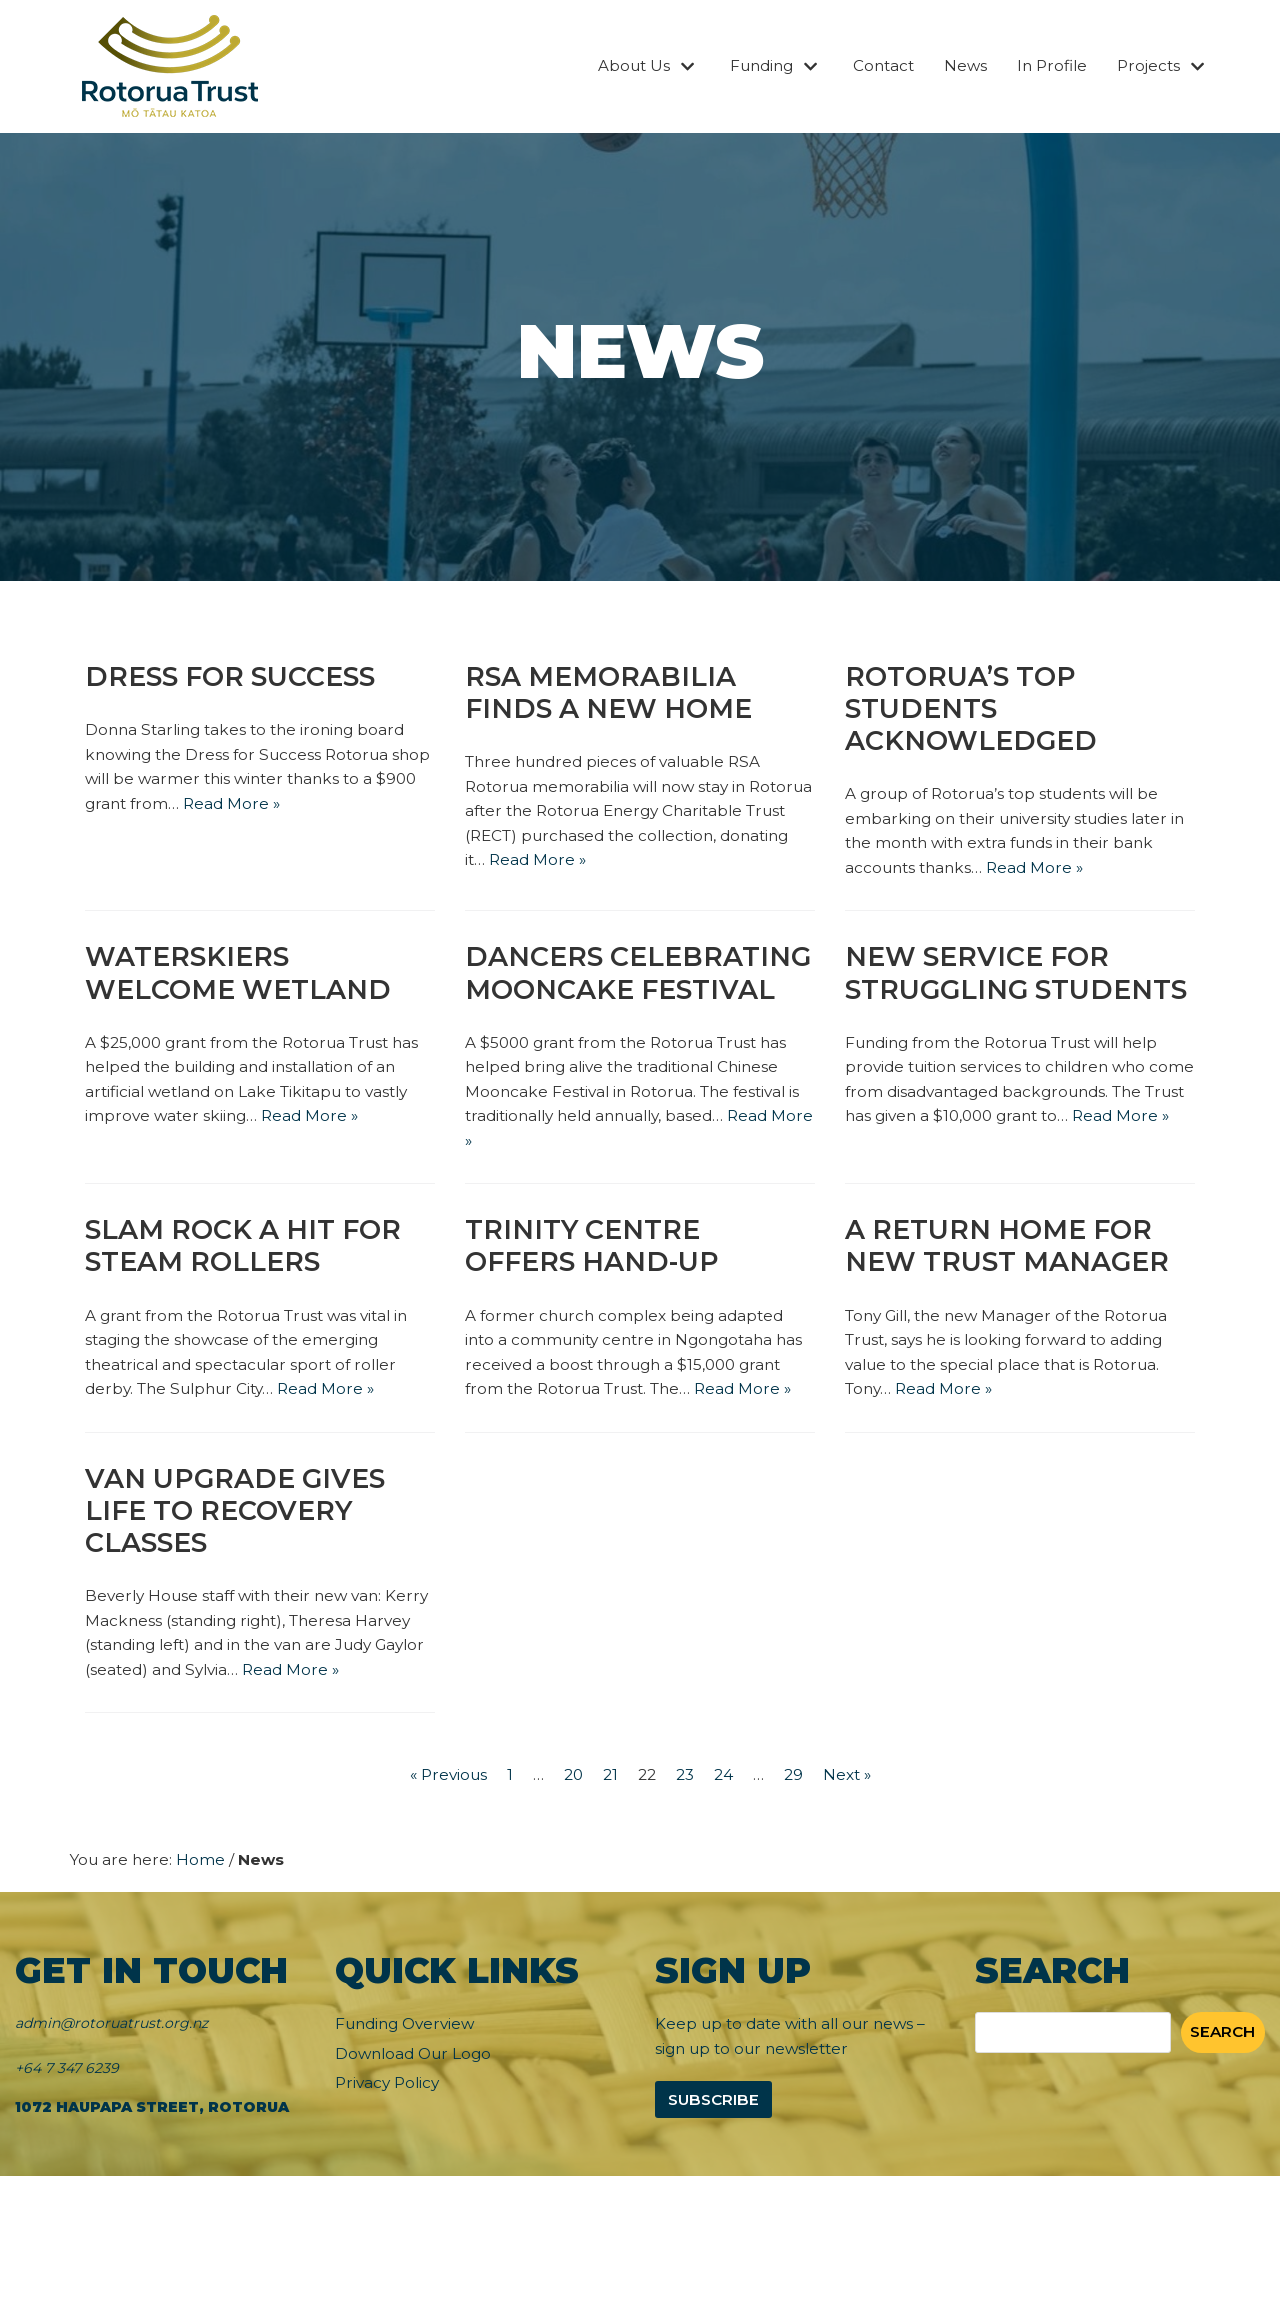  What do you see at coordinates (627, 999) in the screenshot?
I see `Dancers celebrating Mooncake Festival` at bounding box center [627, 999].